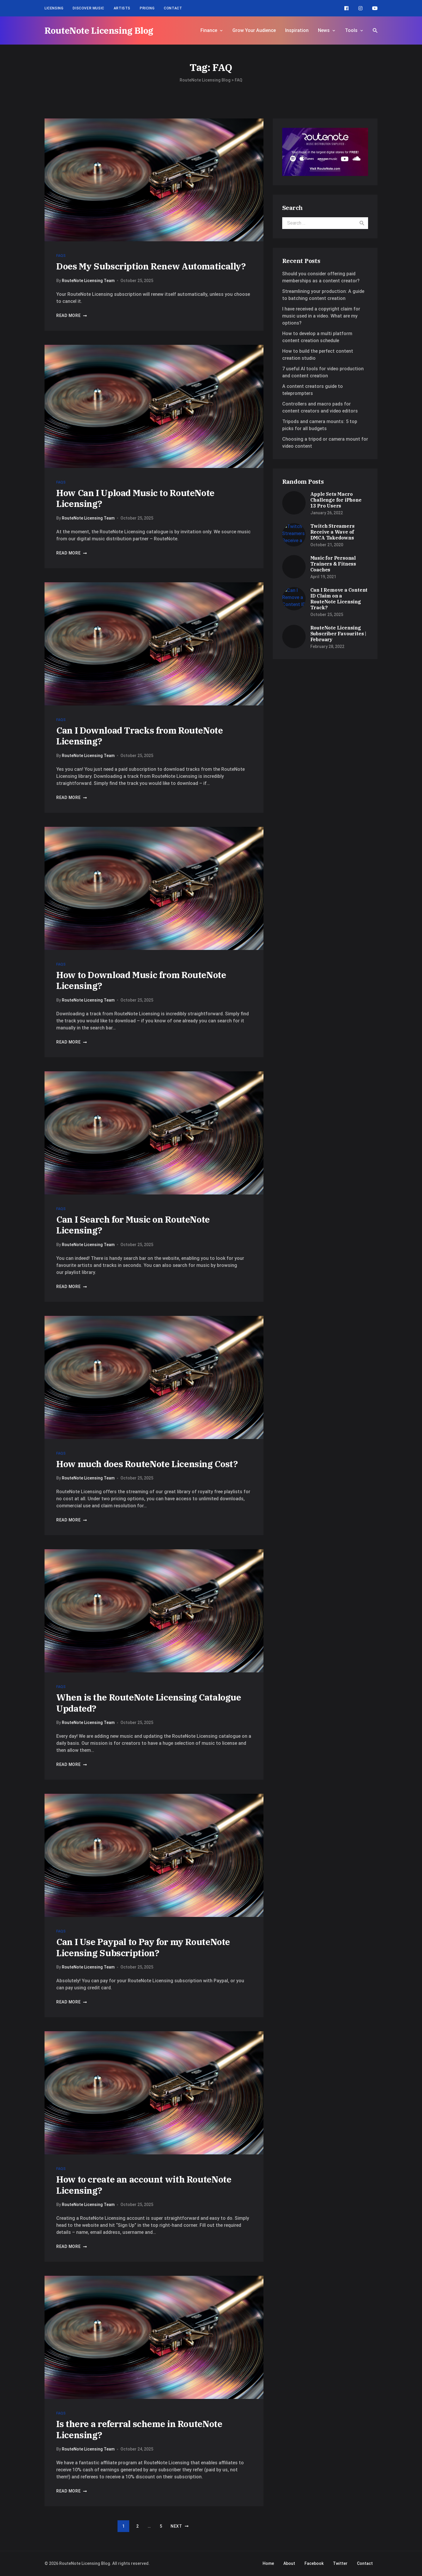 The image size is (422, 2576). Describe the element at coordinates (147, 1463) in the screenshot. I see `How much does RouteNote Licensing Cost?` at that location.